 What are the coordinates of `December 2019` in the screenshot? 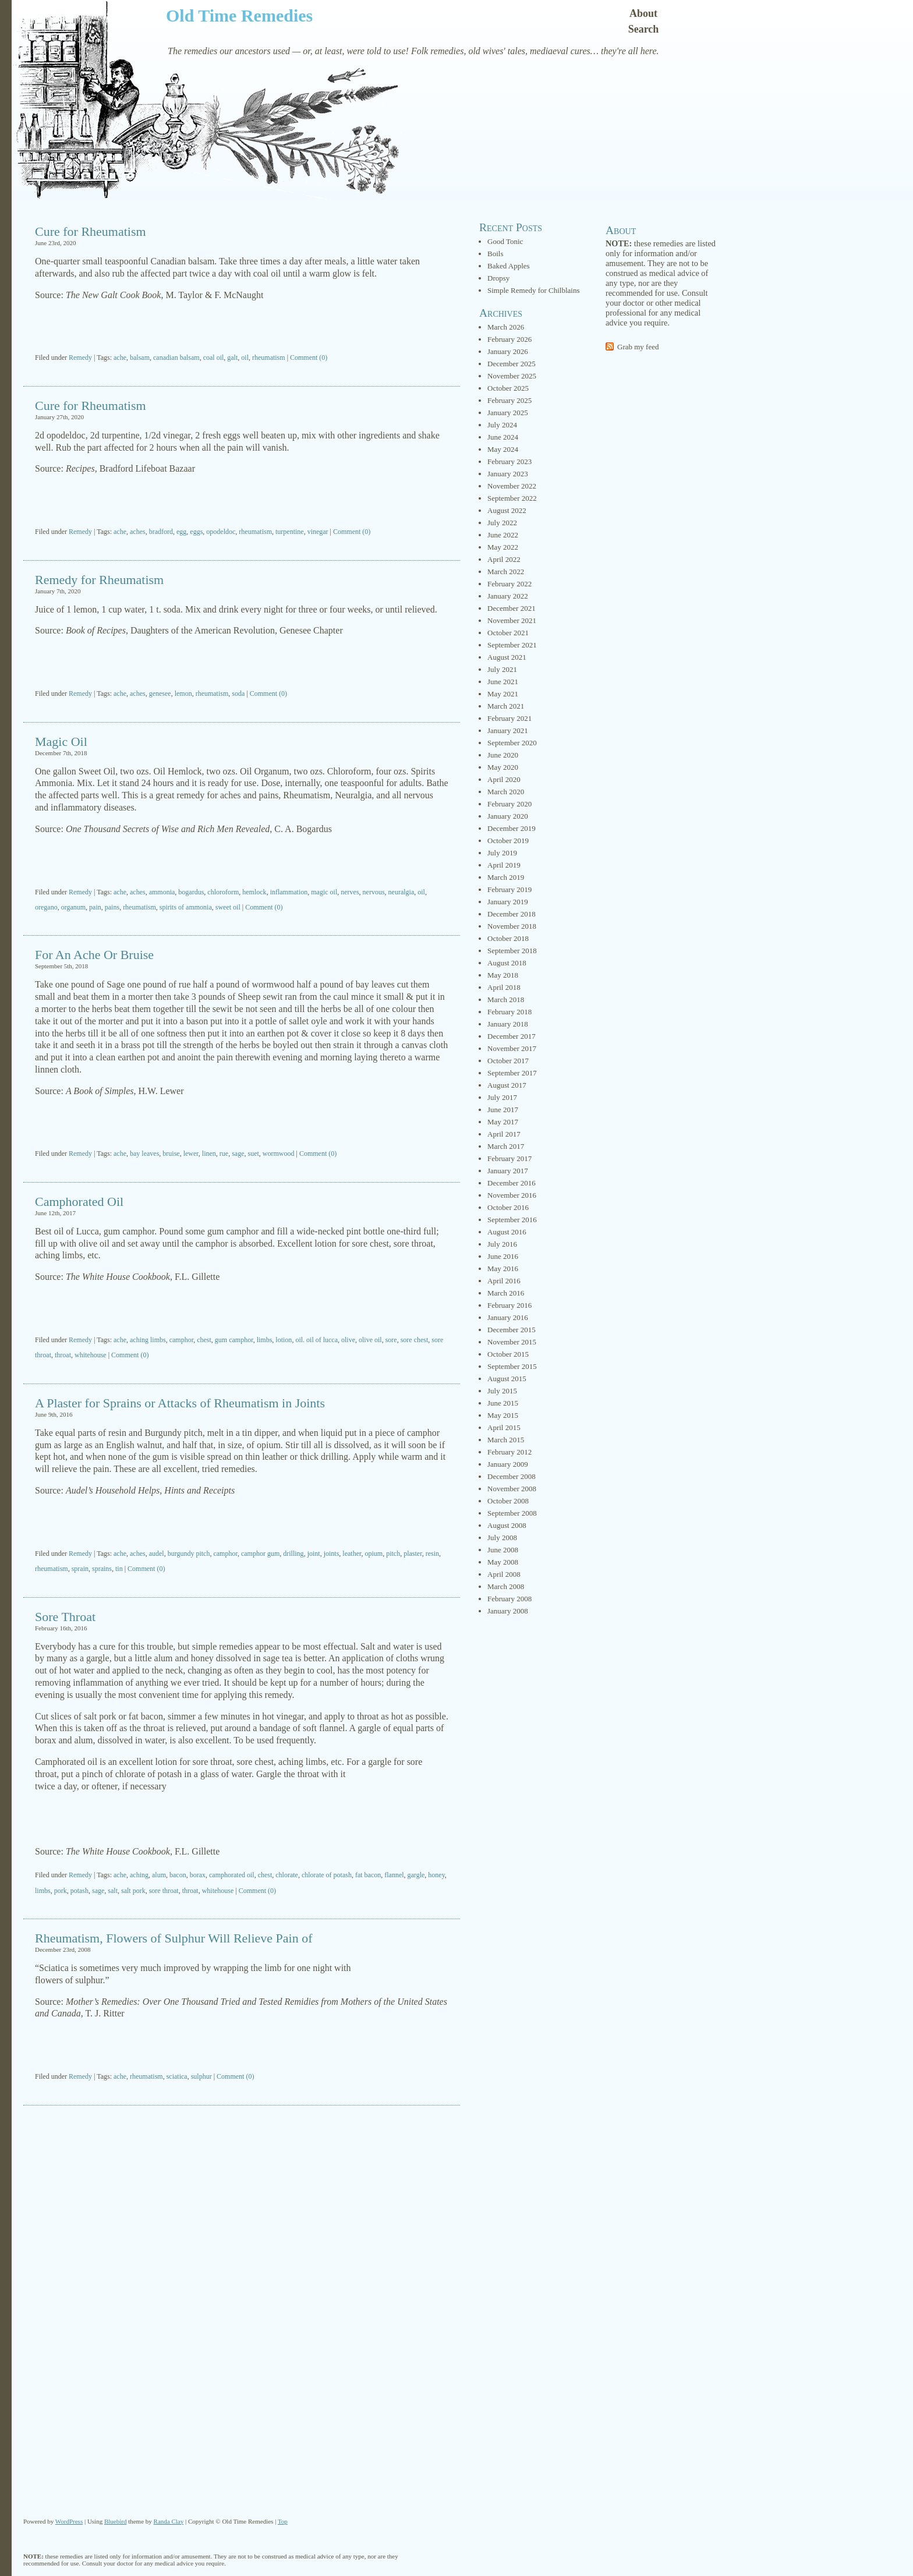 It's located at (511, 828).